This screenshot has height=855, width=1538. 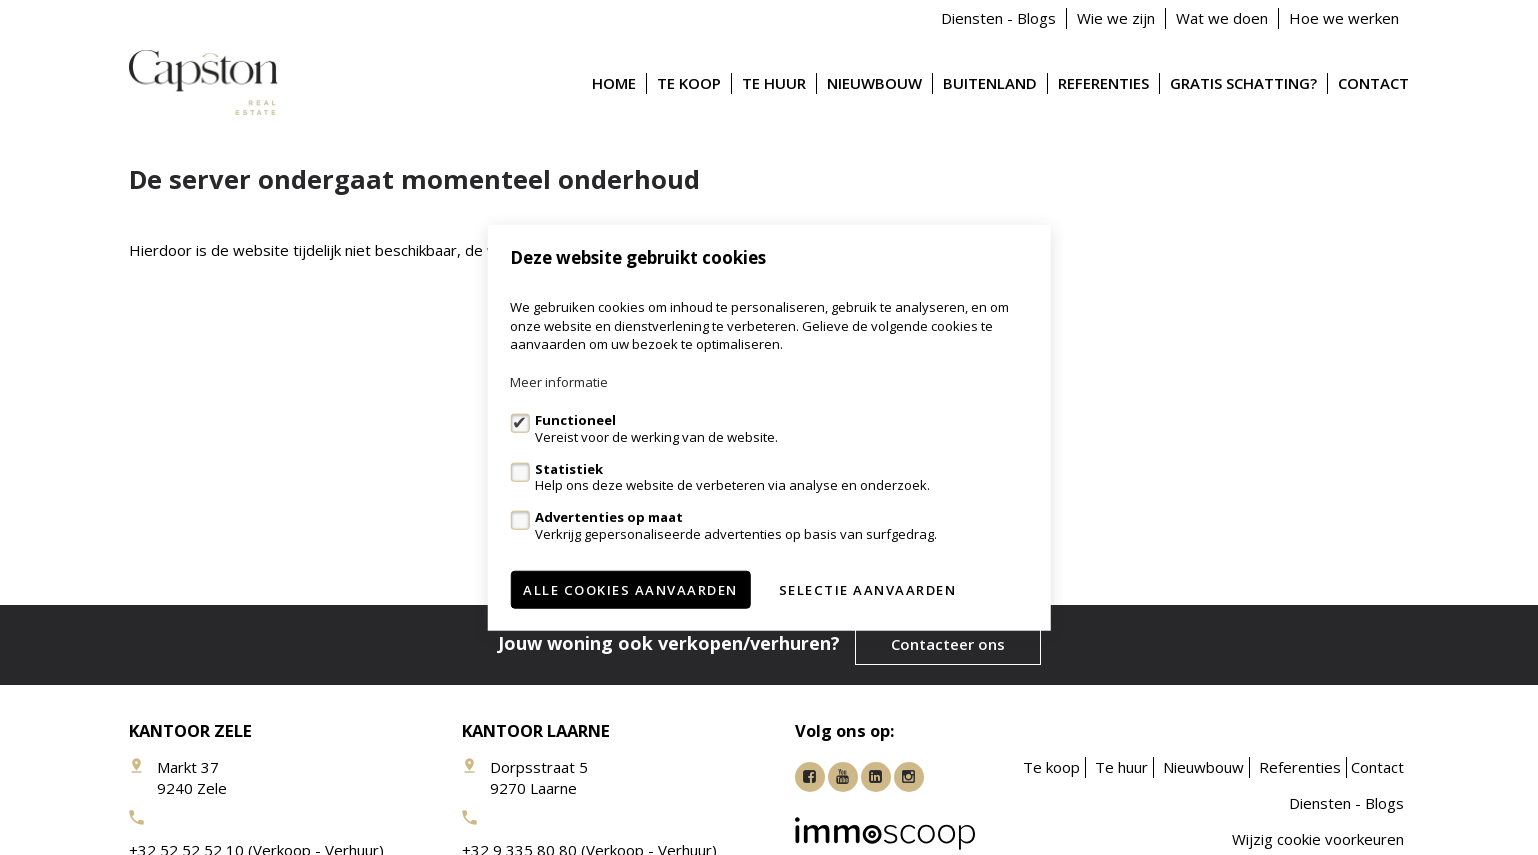 I want to click on Home, so click(x=614, y=83).